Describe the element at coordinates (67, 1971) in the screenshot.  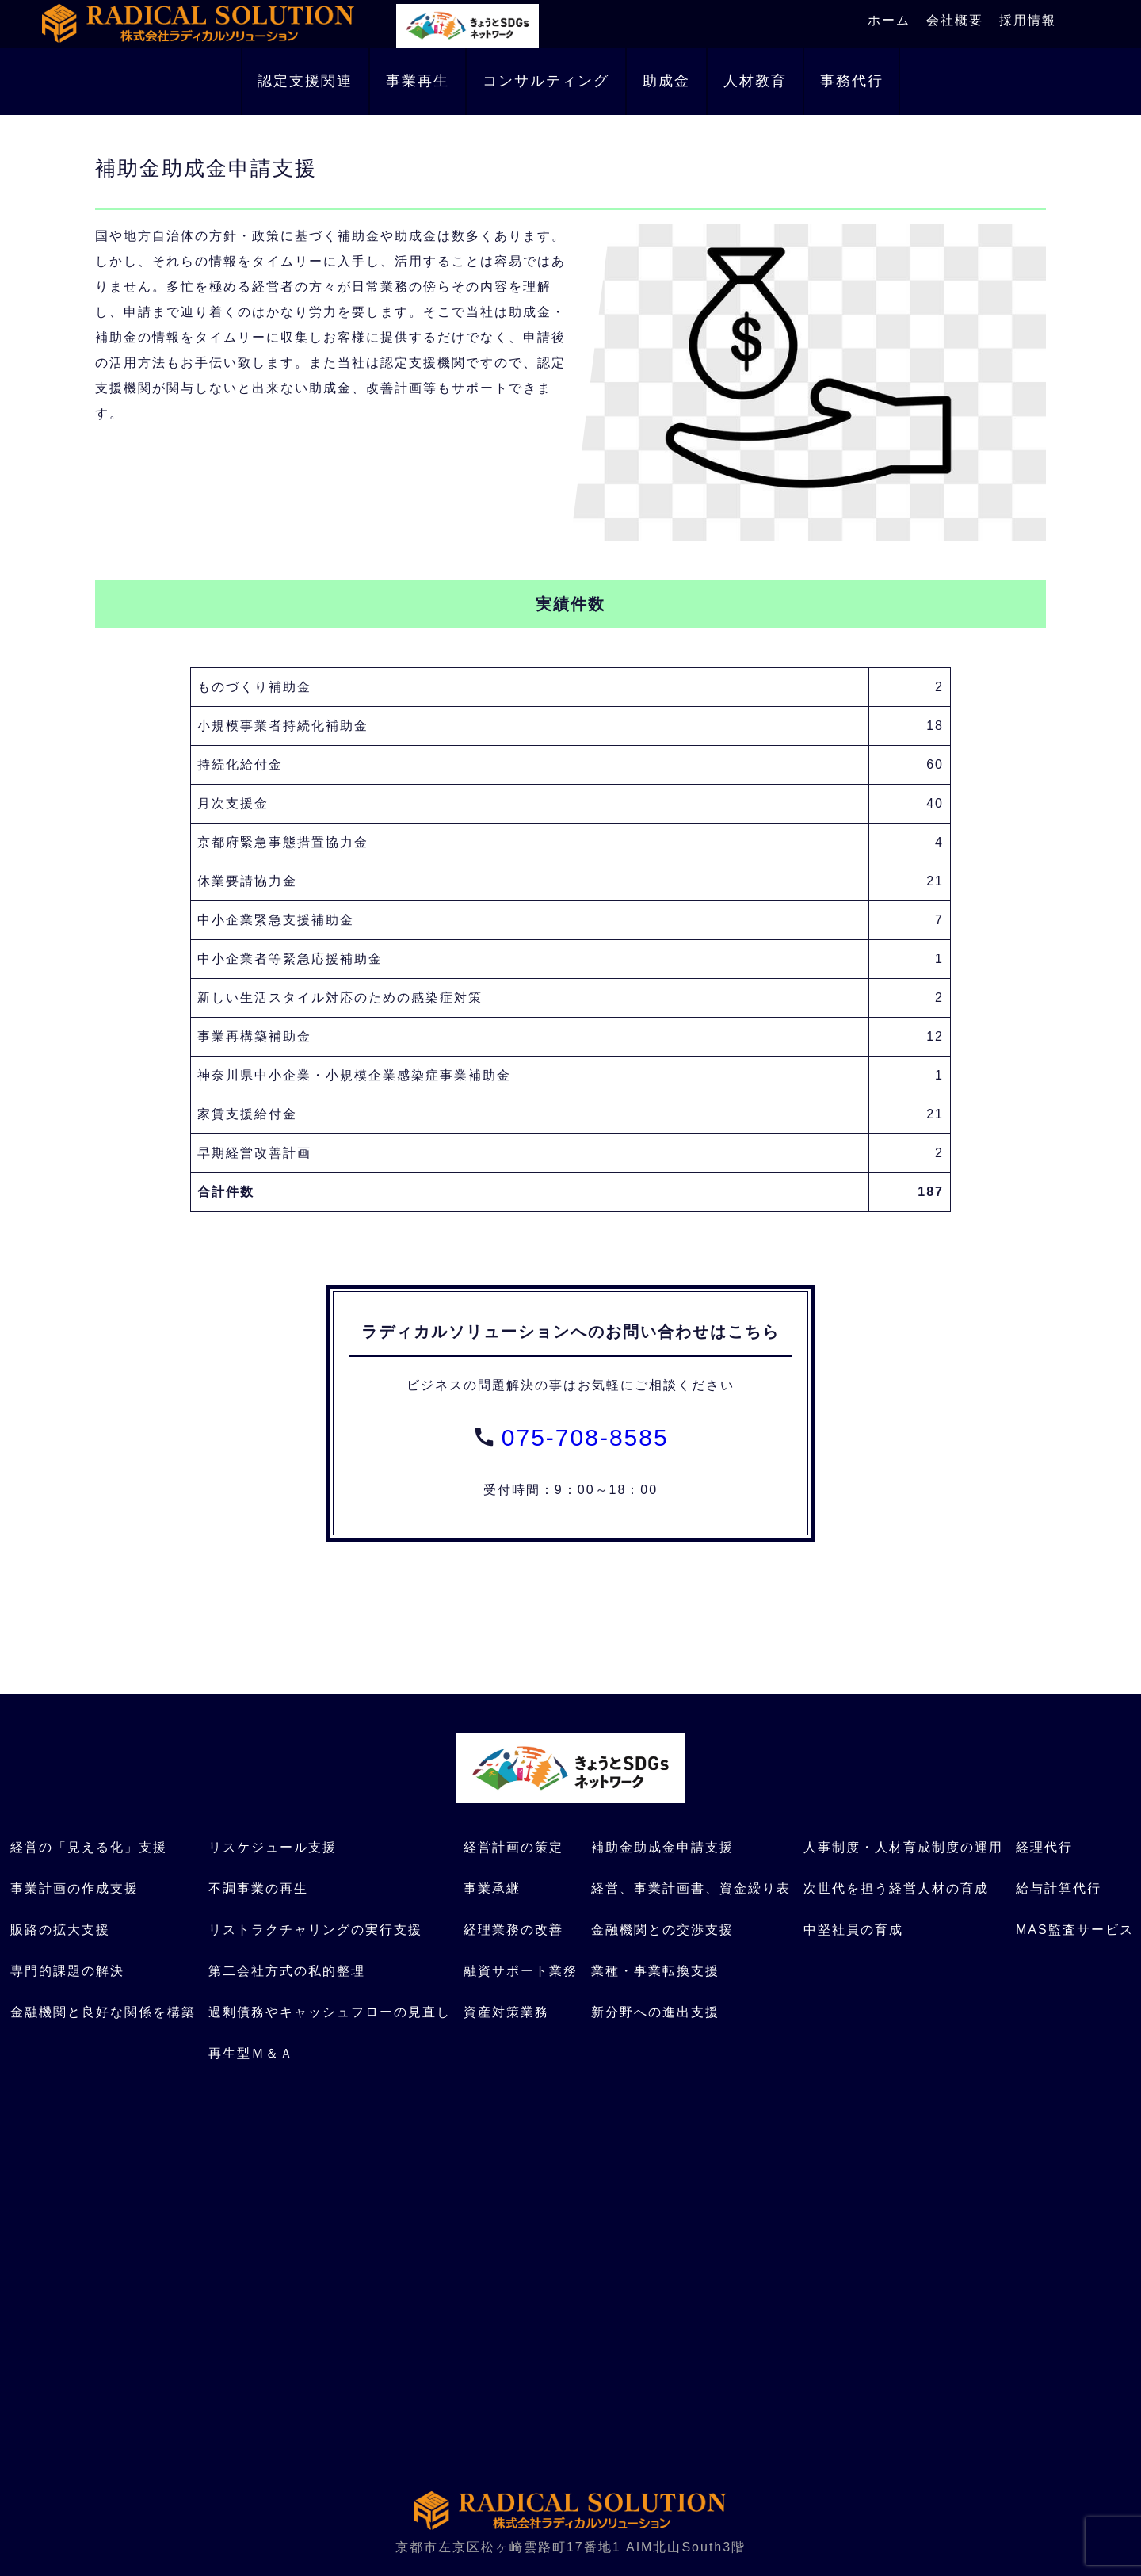
I see `専門的課題の解決` at that location.